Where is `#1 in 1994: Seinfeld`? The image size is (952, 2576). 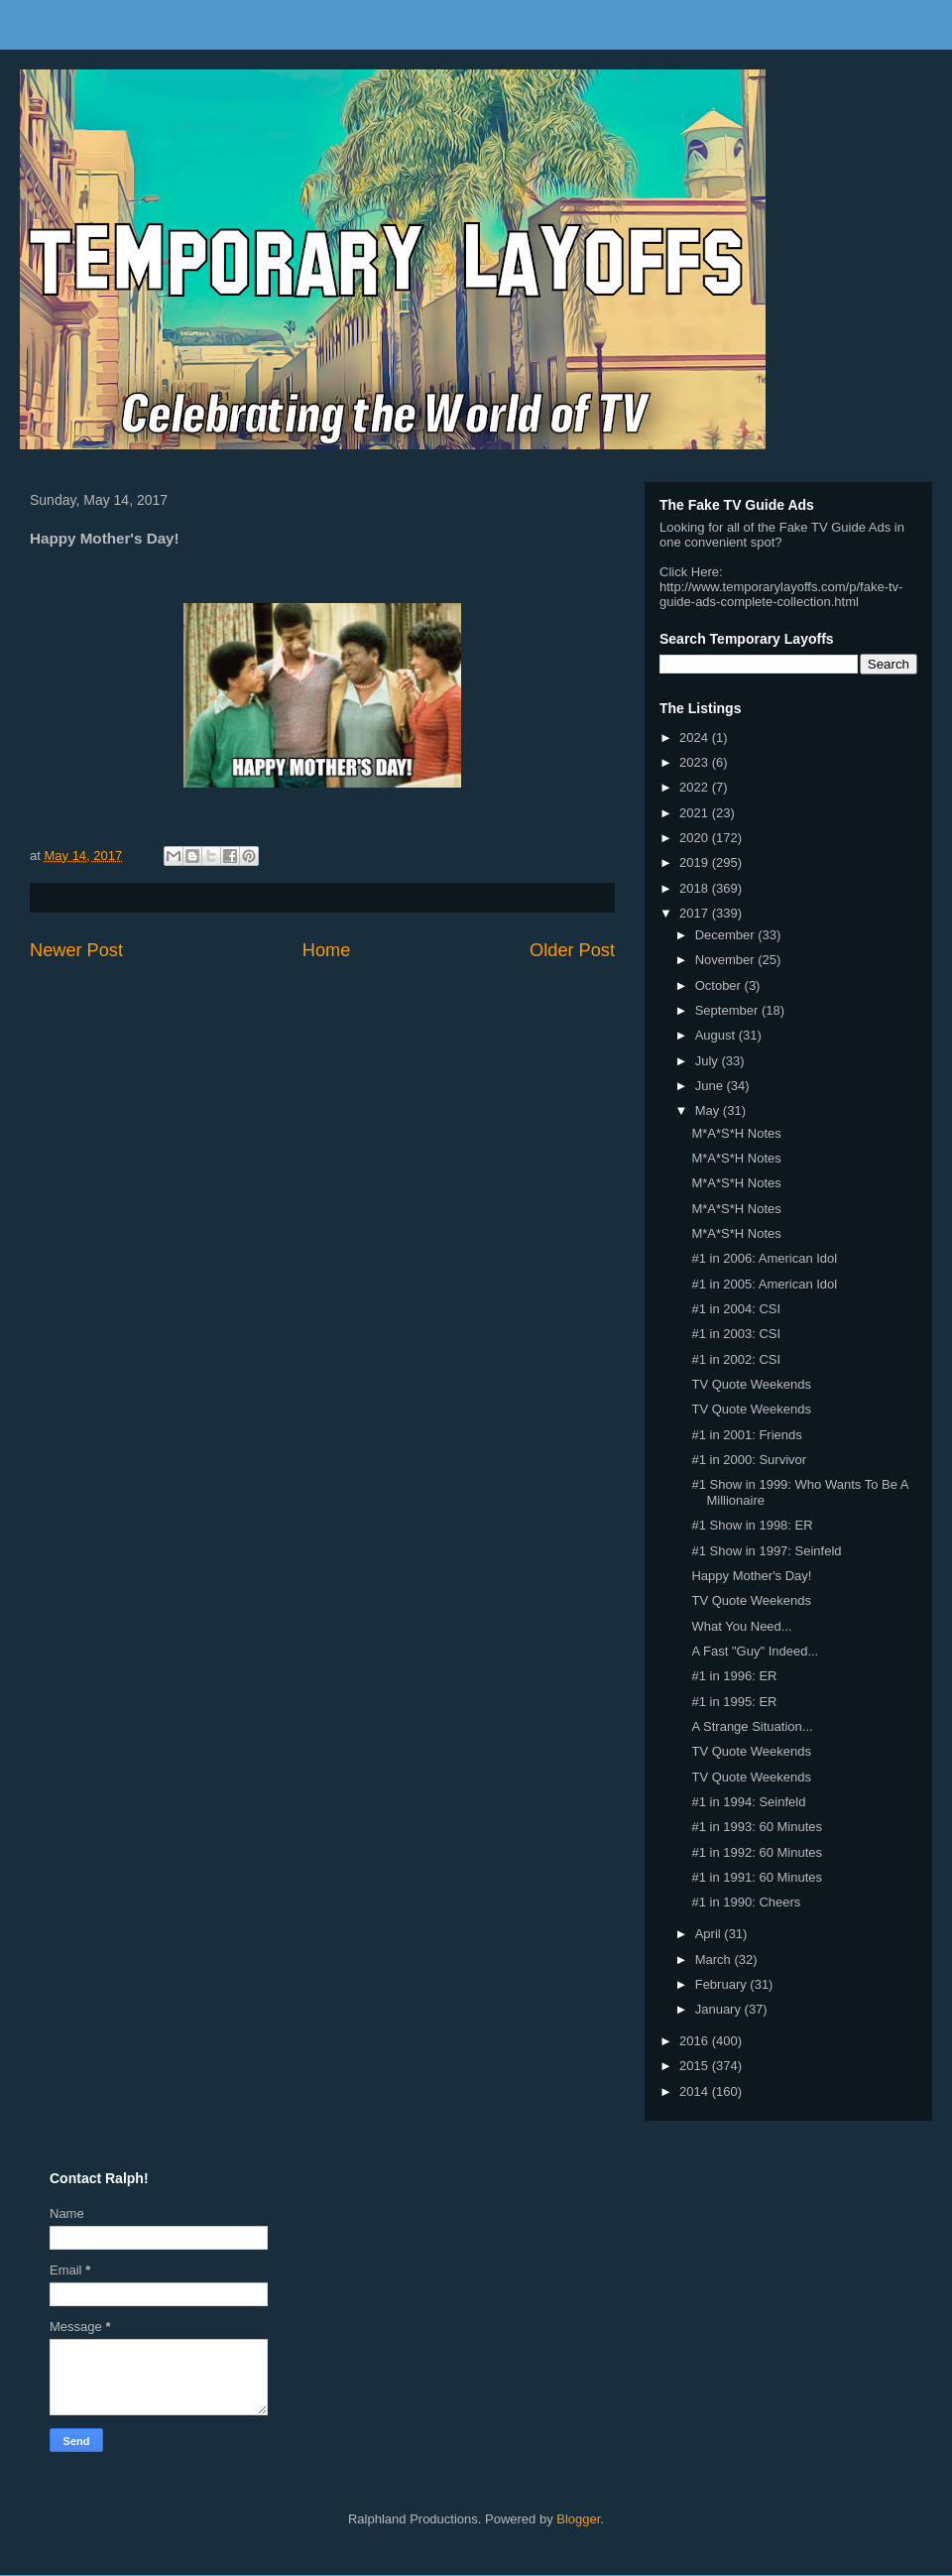 #1 in 1994: Seinfeld is located at coordinates (748, 1801).